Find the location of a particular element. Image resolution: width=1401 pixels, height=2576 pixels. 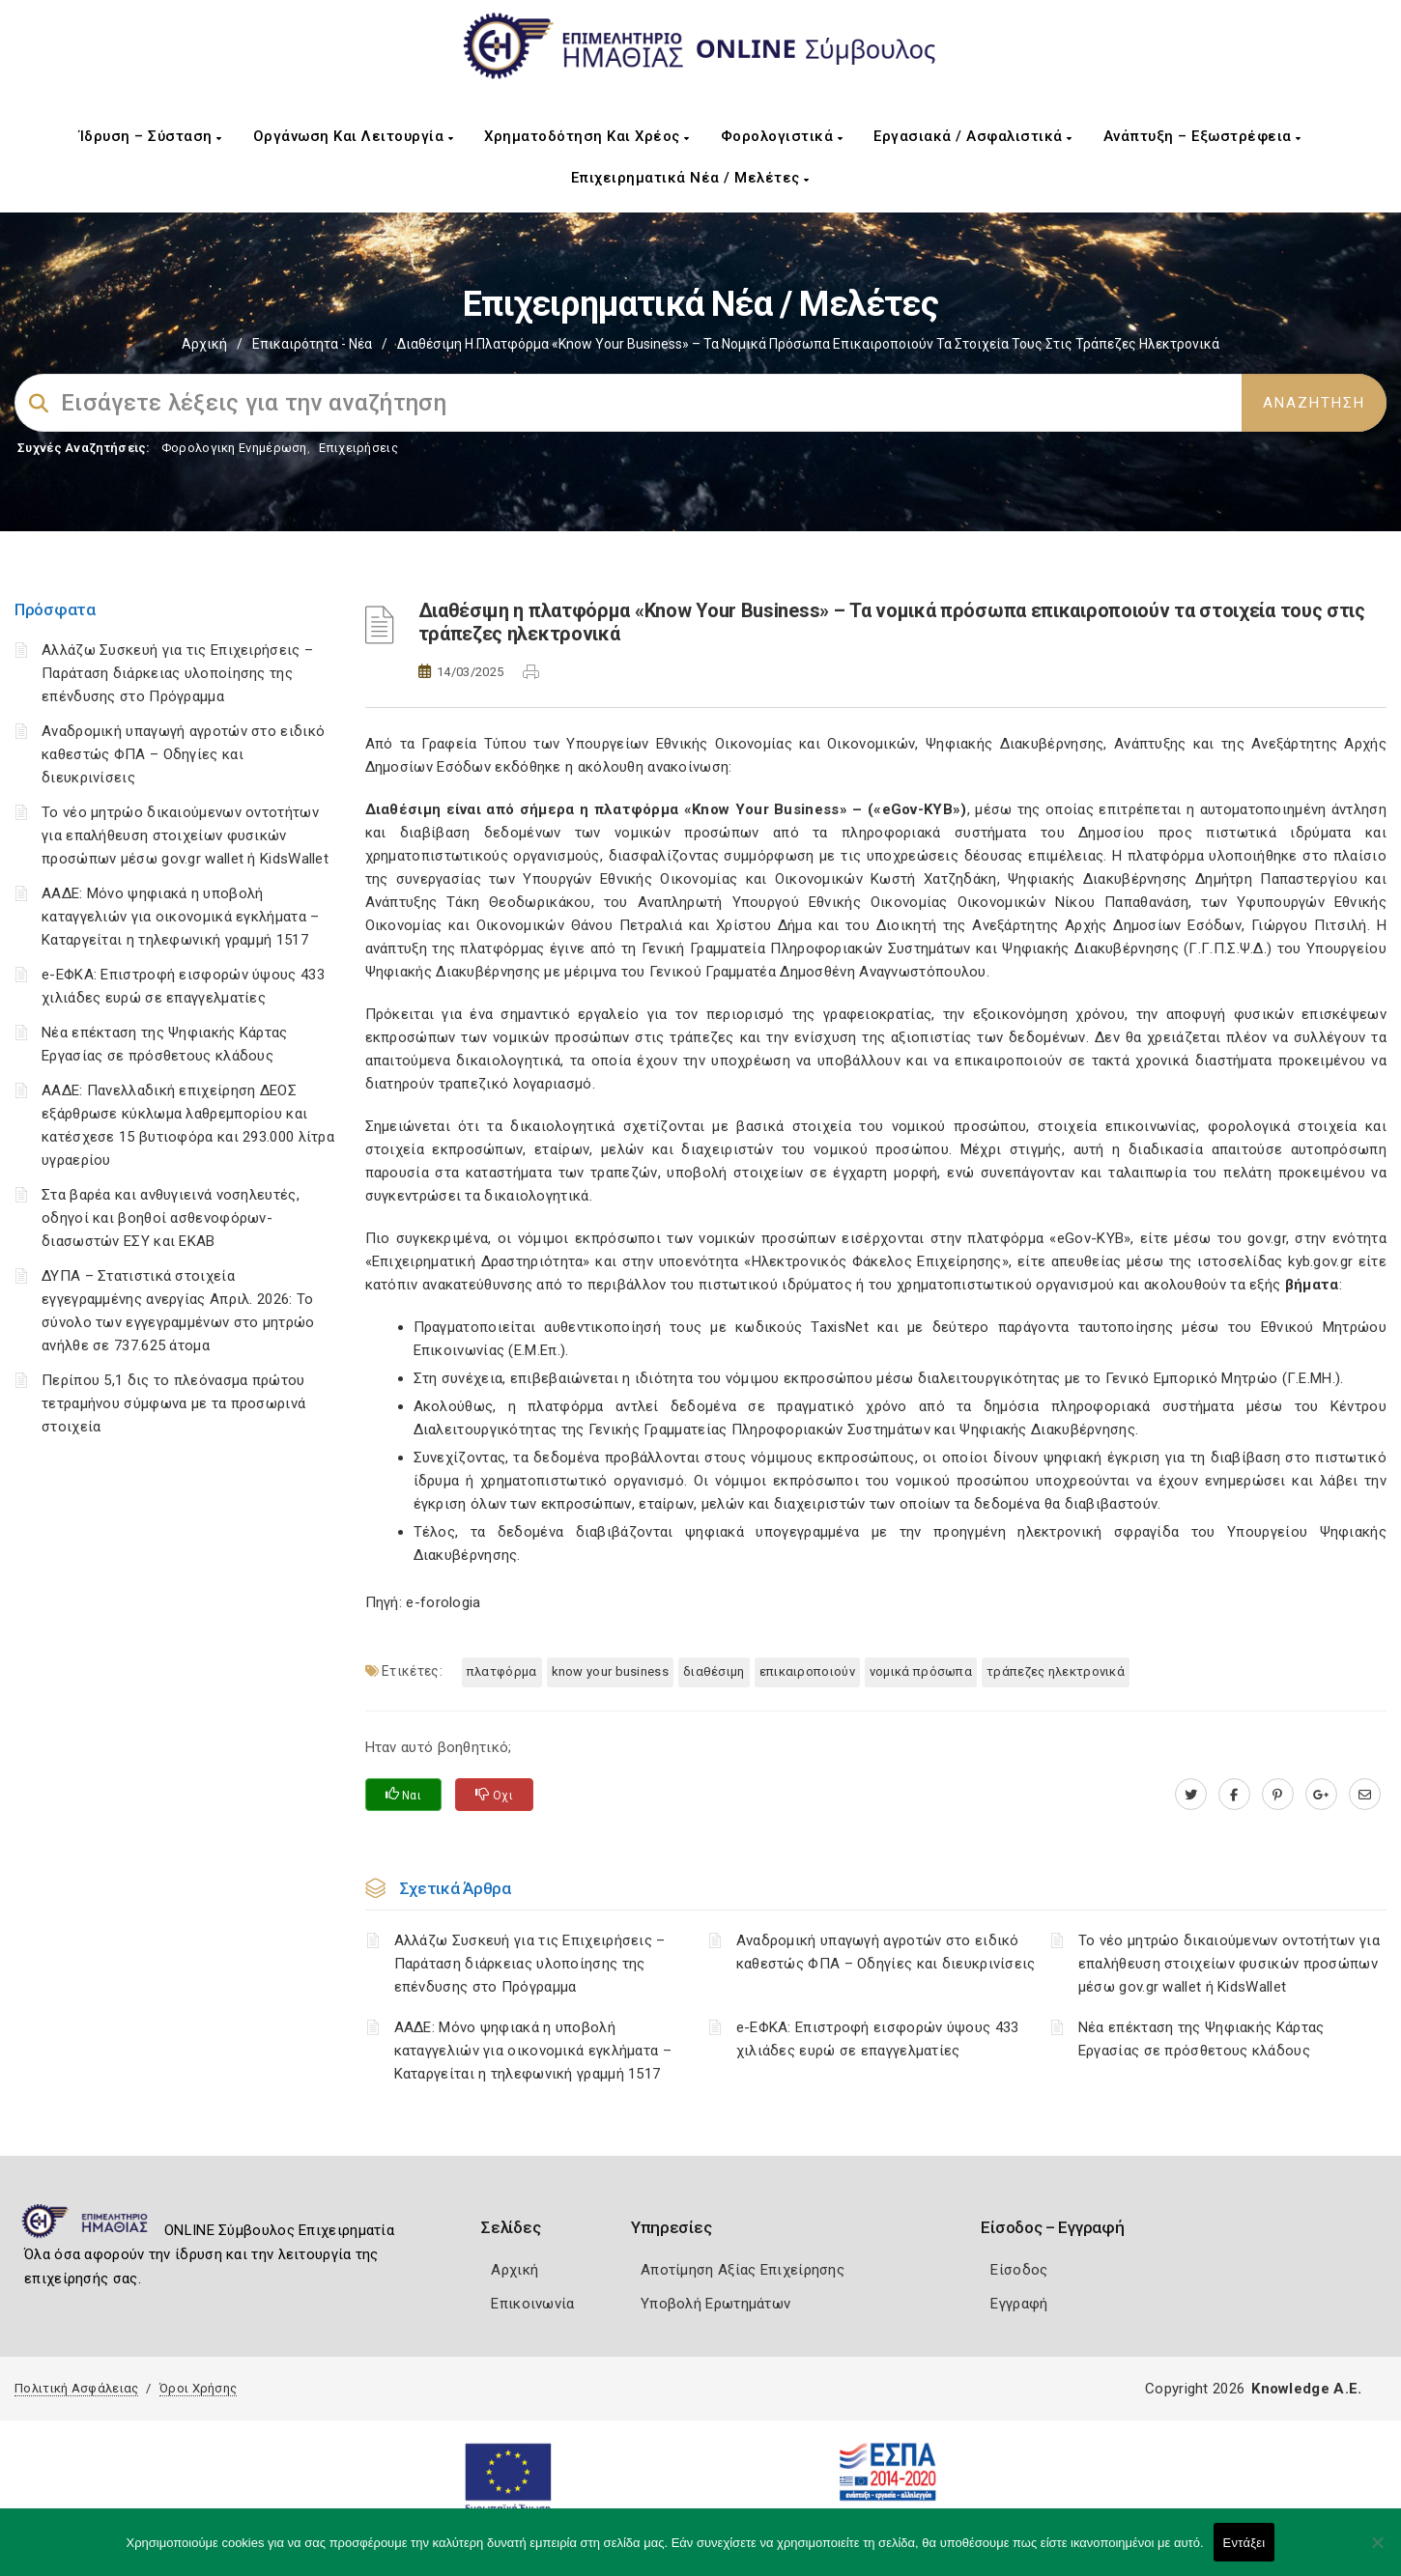

Αρχική is located at coordinates (204, 344).